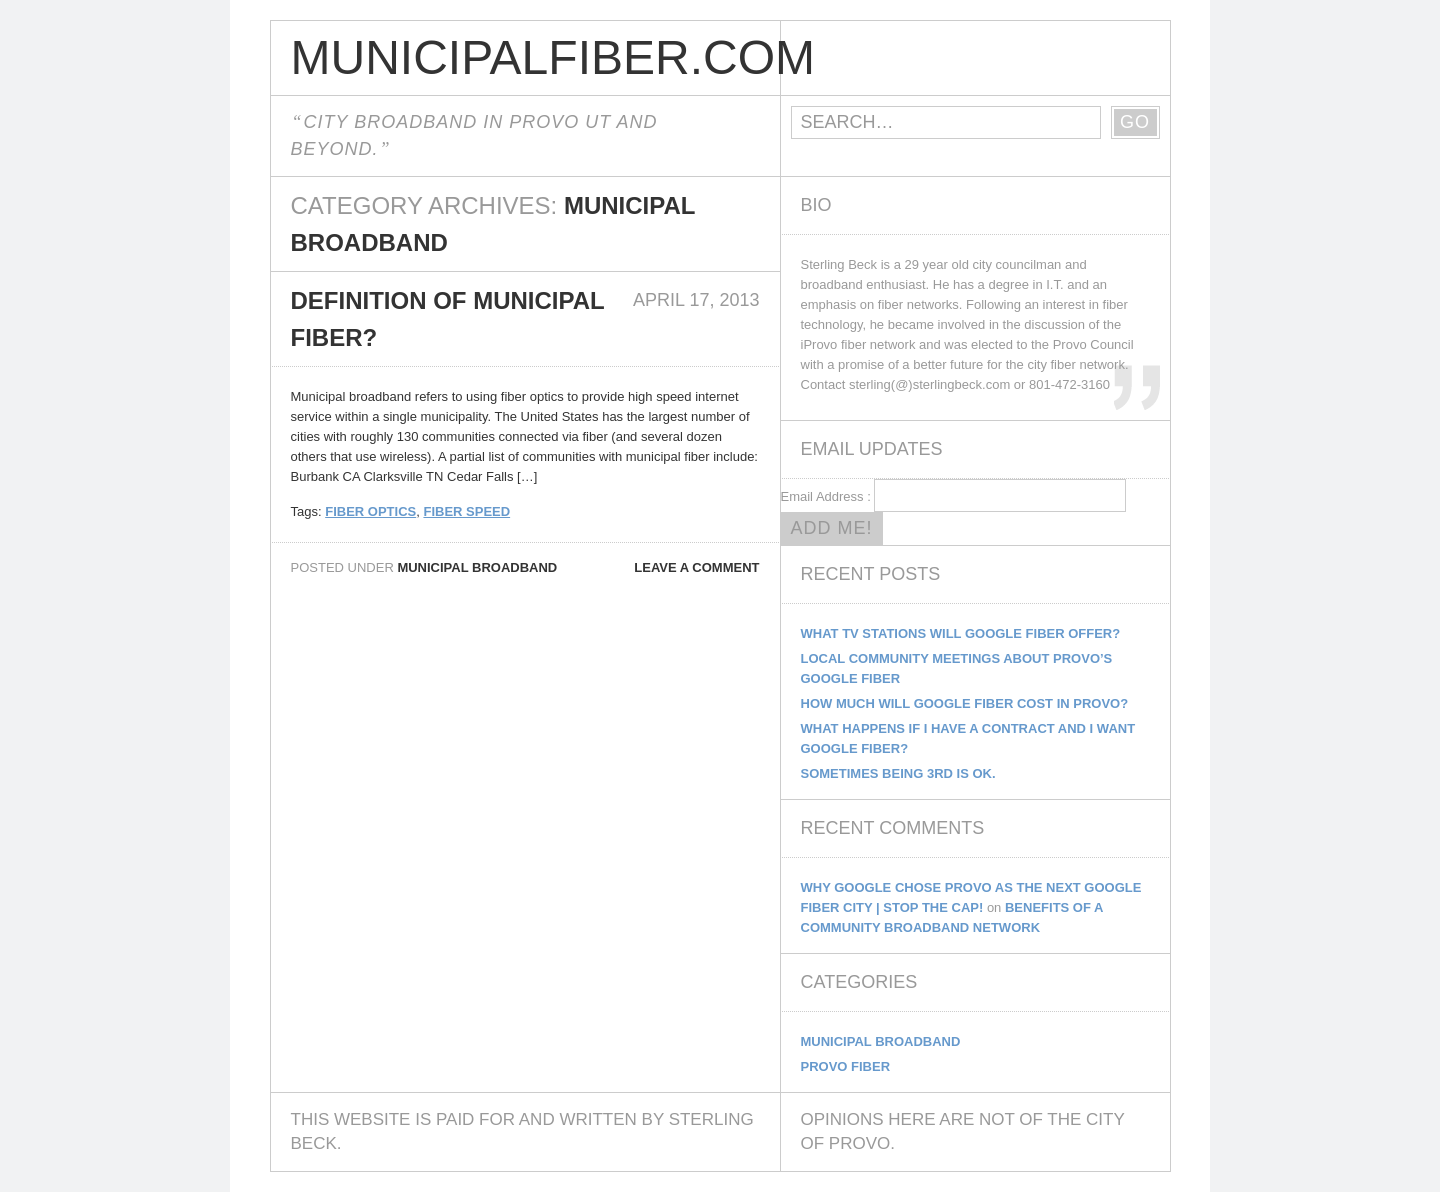 The height and width of the screenshot is (1192, 1440). I want to click on Leave a comment, so click(696, 567).